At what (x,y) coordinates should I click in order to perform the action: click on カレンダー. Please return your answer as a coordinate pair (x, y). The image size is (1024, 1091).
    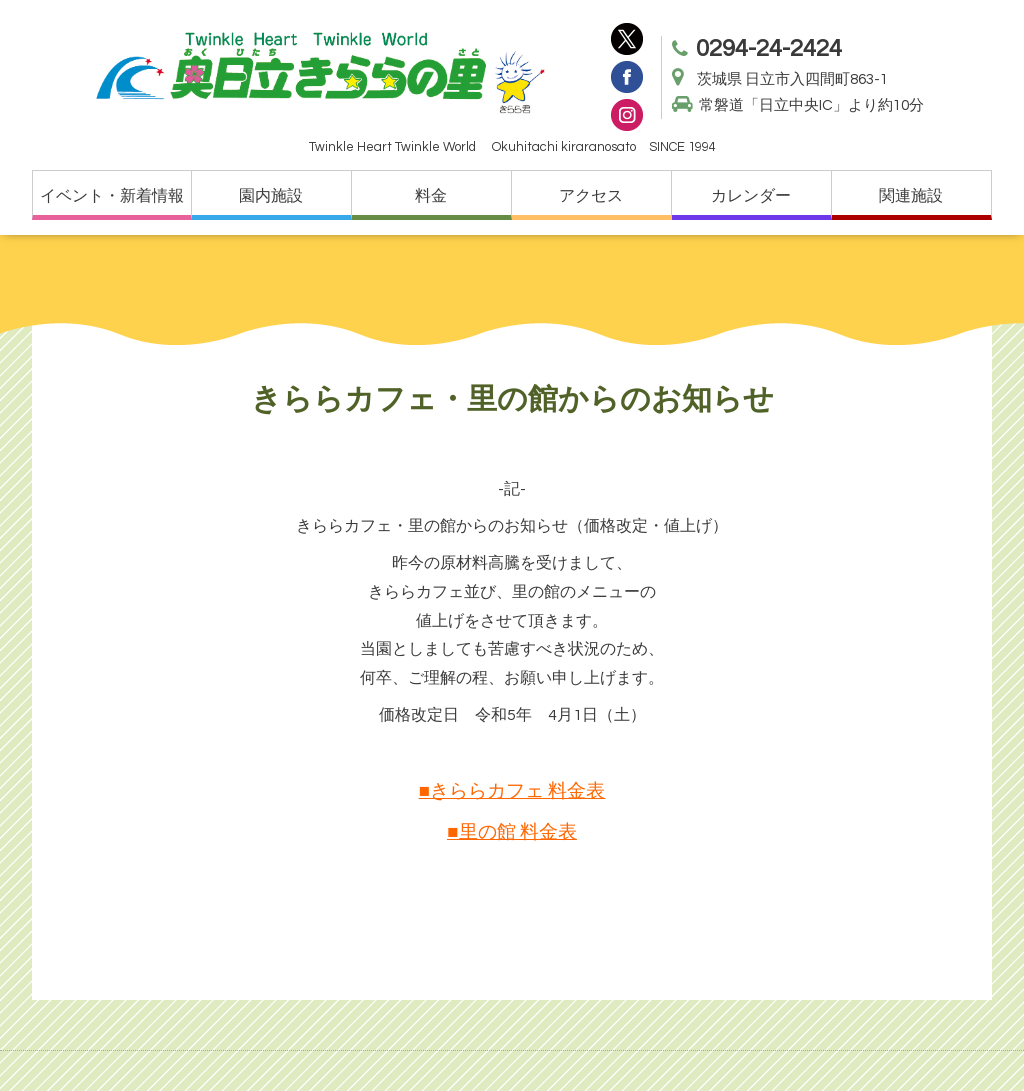
    Looking at the image, I should click on (751, 196).